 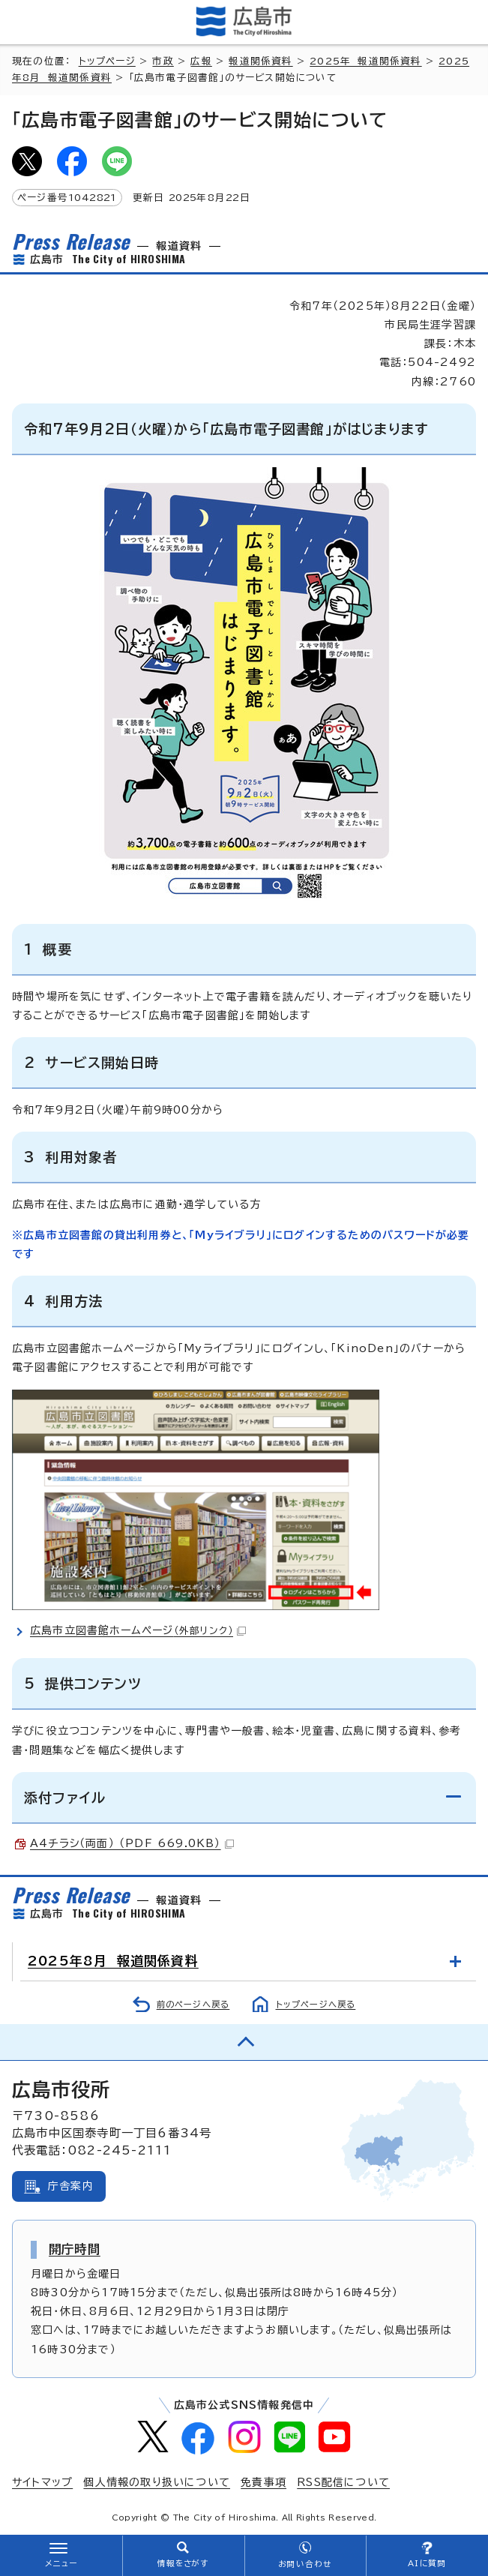 What do you see at coordinates (427, 2563) in the screenshot?
I see `AIに質問` at bounding box center [427, 2563].